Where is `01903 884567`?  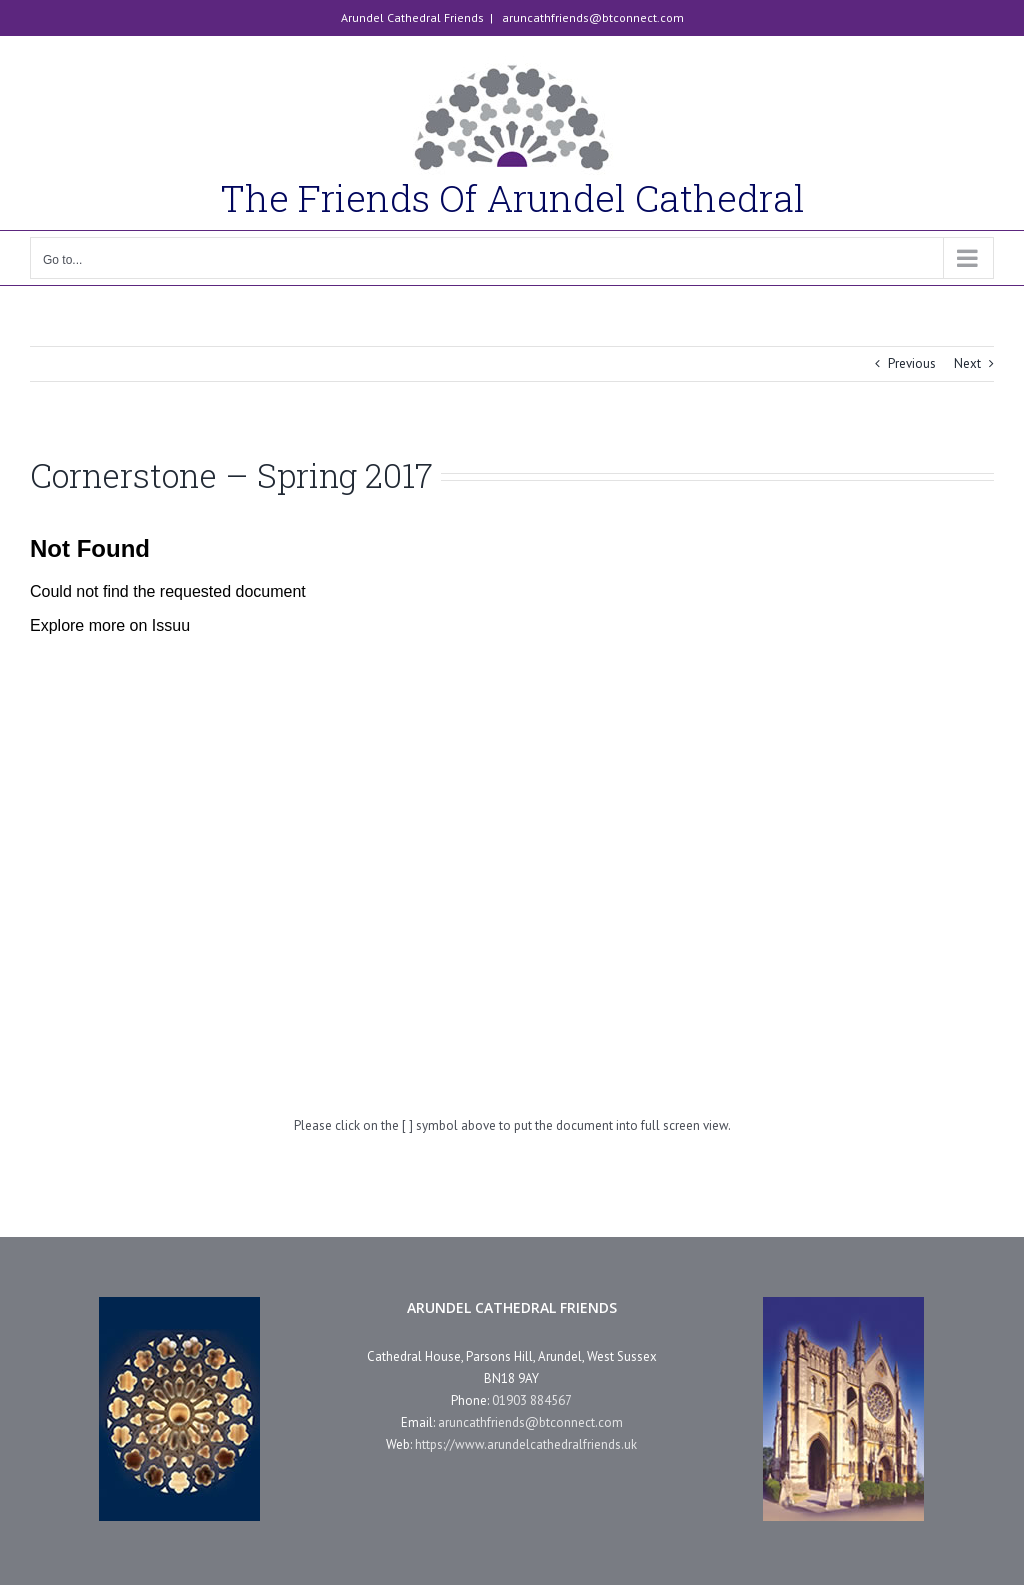 01903 884567 is located at coordinates (532, 1400).